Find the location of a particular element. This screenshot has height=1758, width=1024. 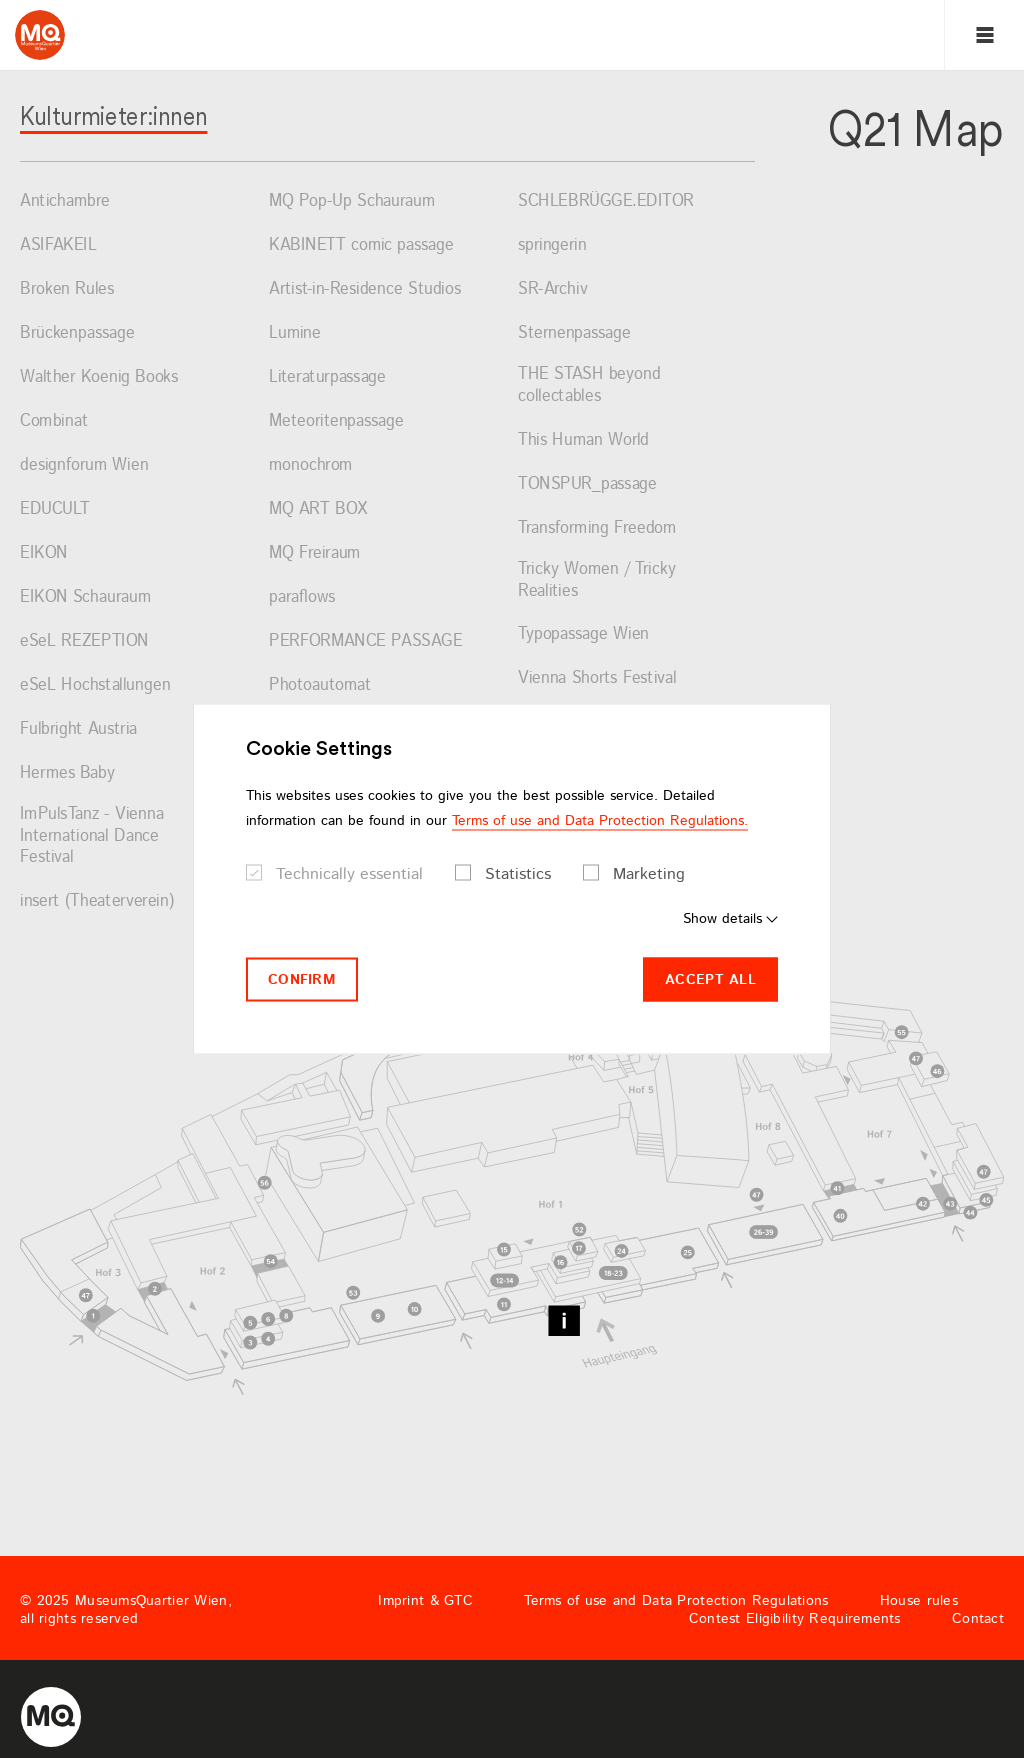

ASIFAKEIL is located at coordinates (58, 246).